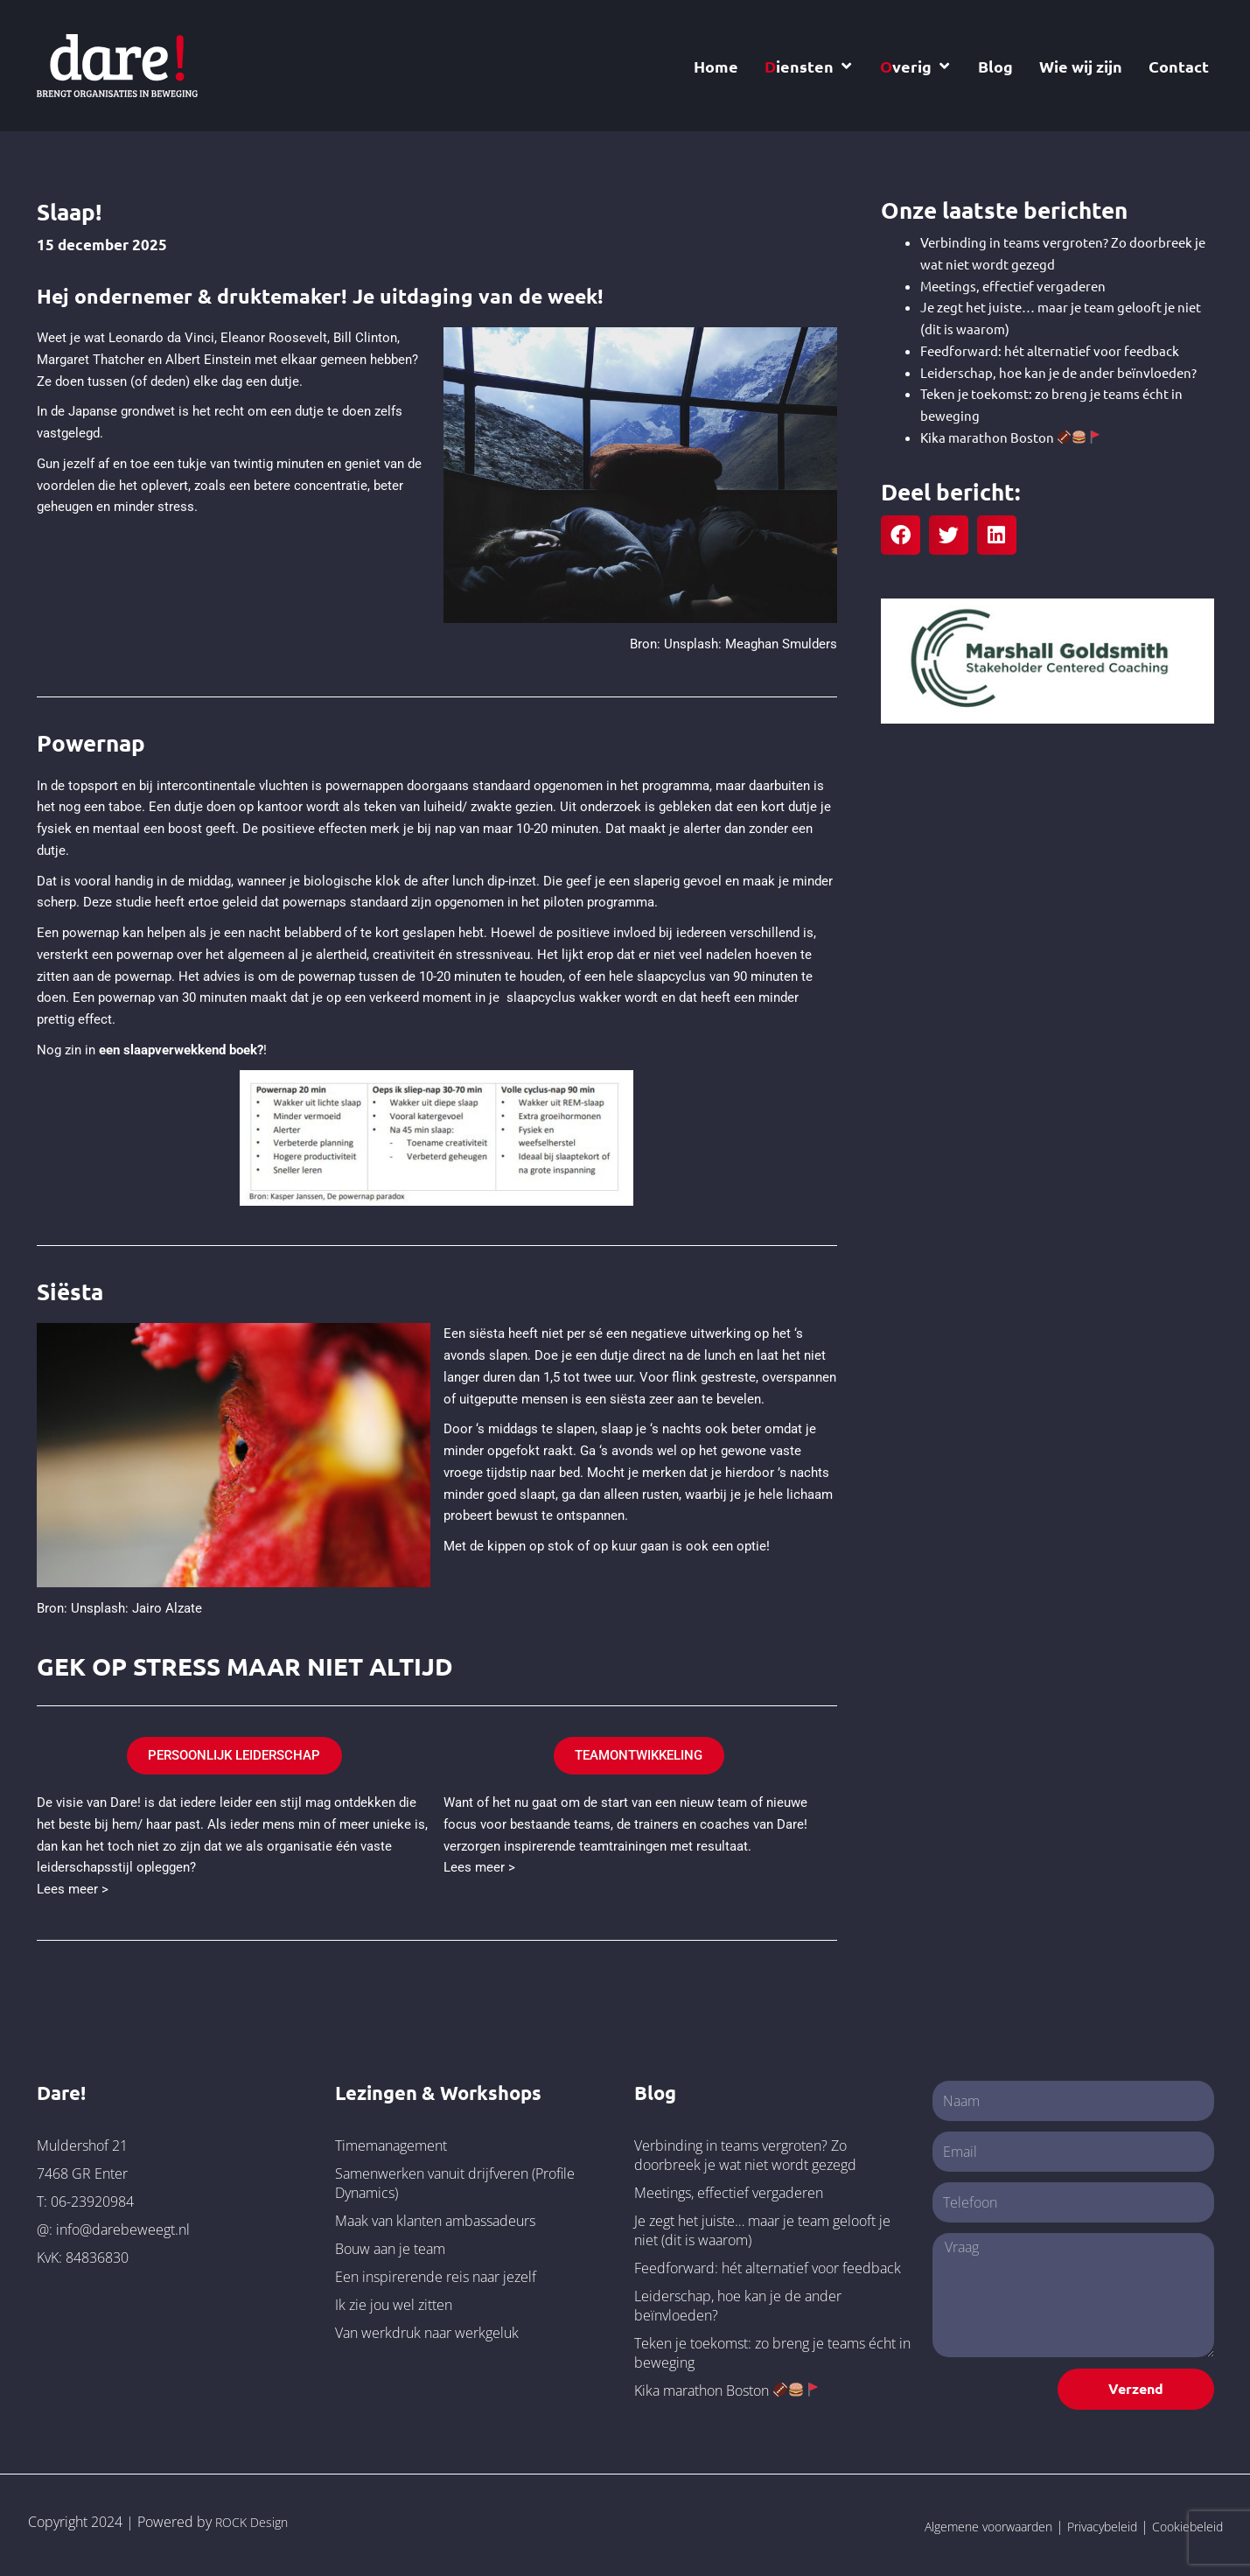  What do you see at coordinates (391, 2142) in the screenshot?
I see `Timemanagement` at bounding box center [391, 2142].